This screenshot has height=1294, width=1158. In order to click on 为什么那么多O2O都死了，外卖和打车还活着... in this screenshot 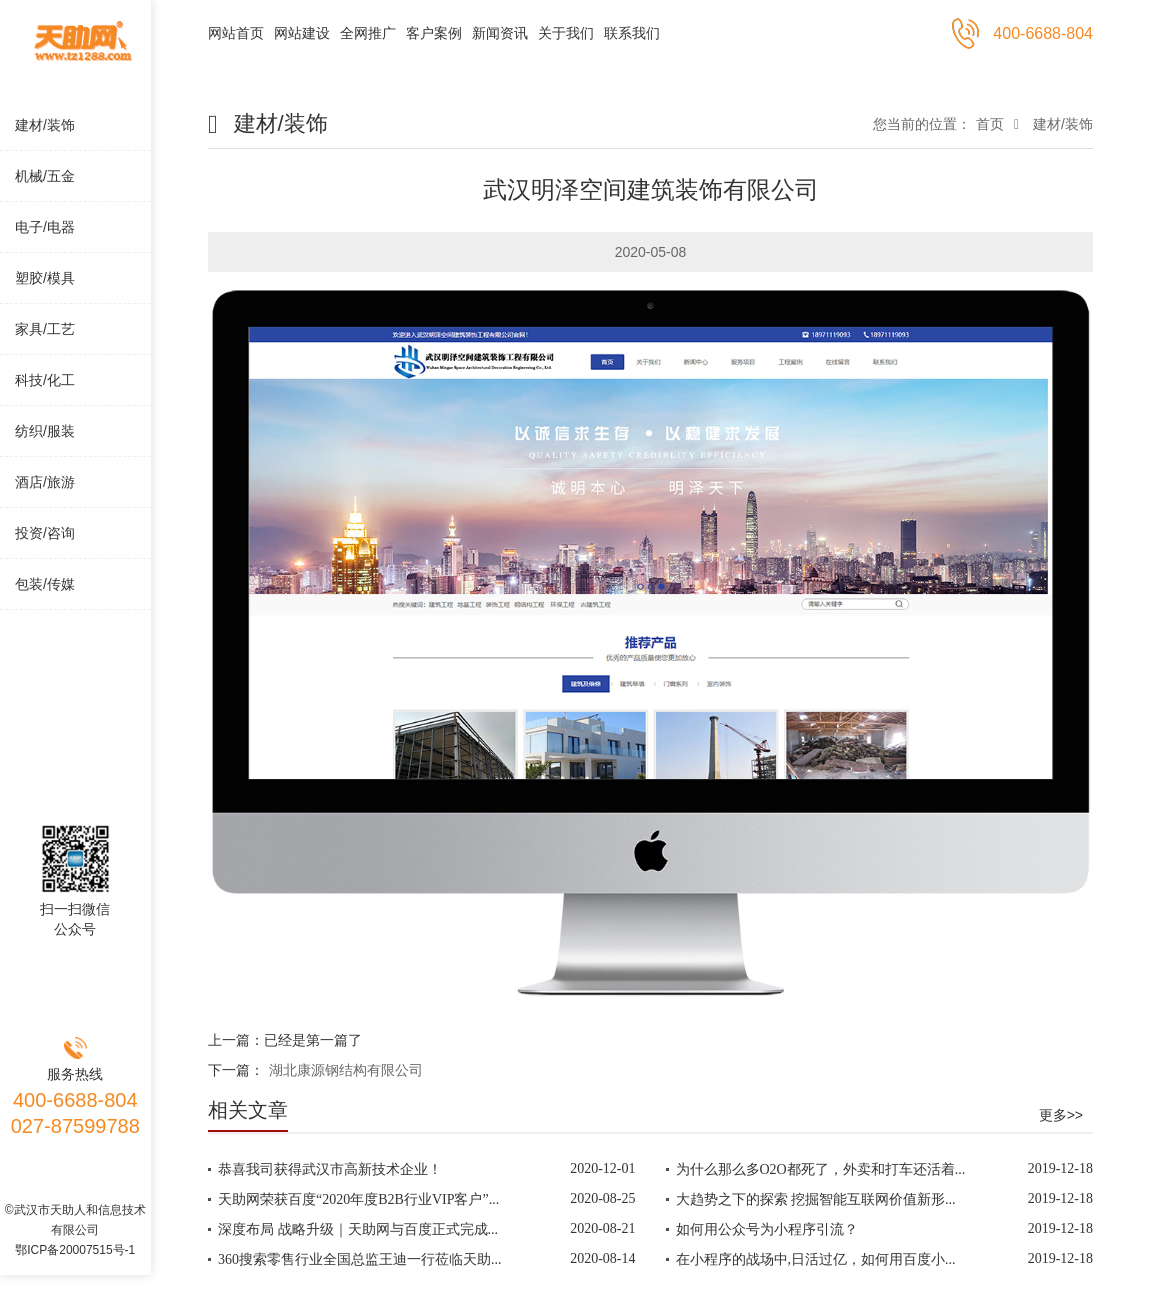, I will do `click(821, 1169)`.